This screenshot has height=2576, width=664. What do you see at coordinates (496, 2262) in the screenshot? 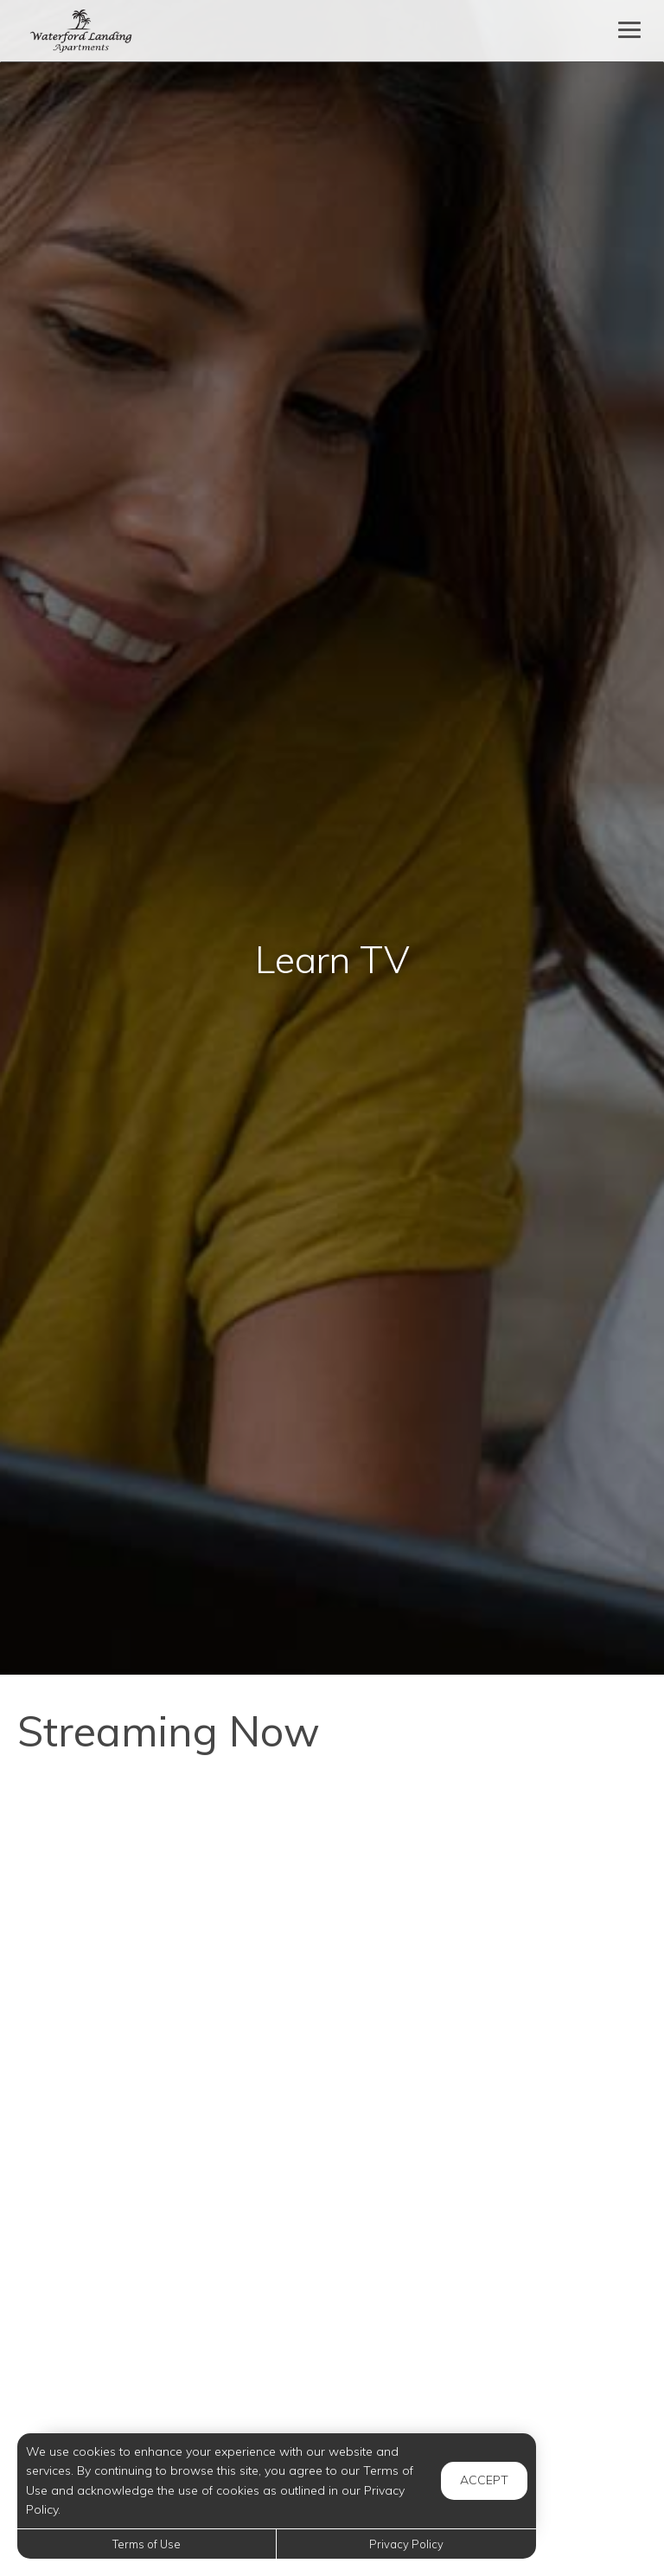
I see `[Caring For Your Jade Plant]` at bounding box center [496, 2262].